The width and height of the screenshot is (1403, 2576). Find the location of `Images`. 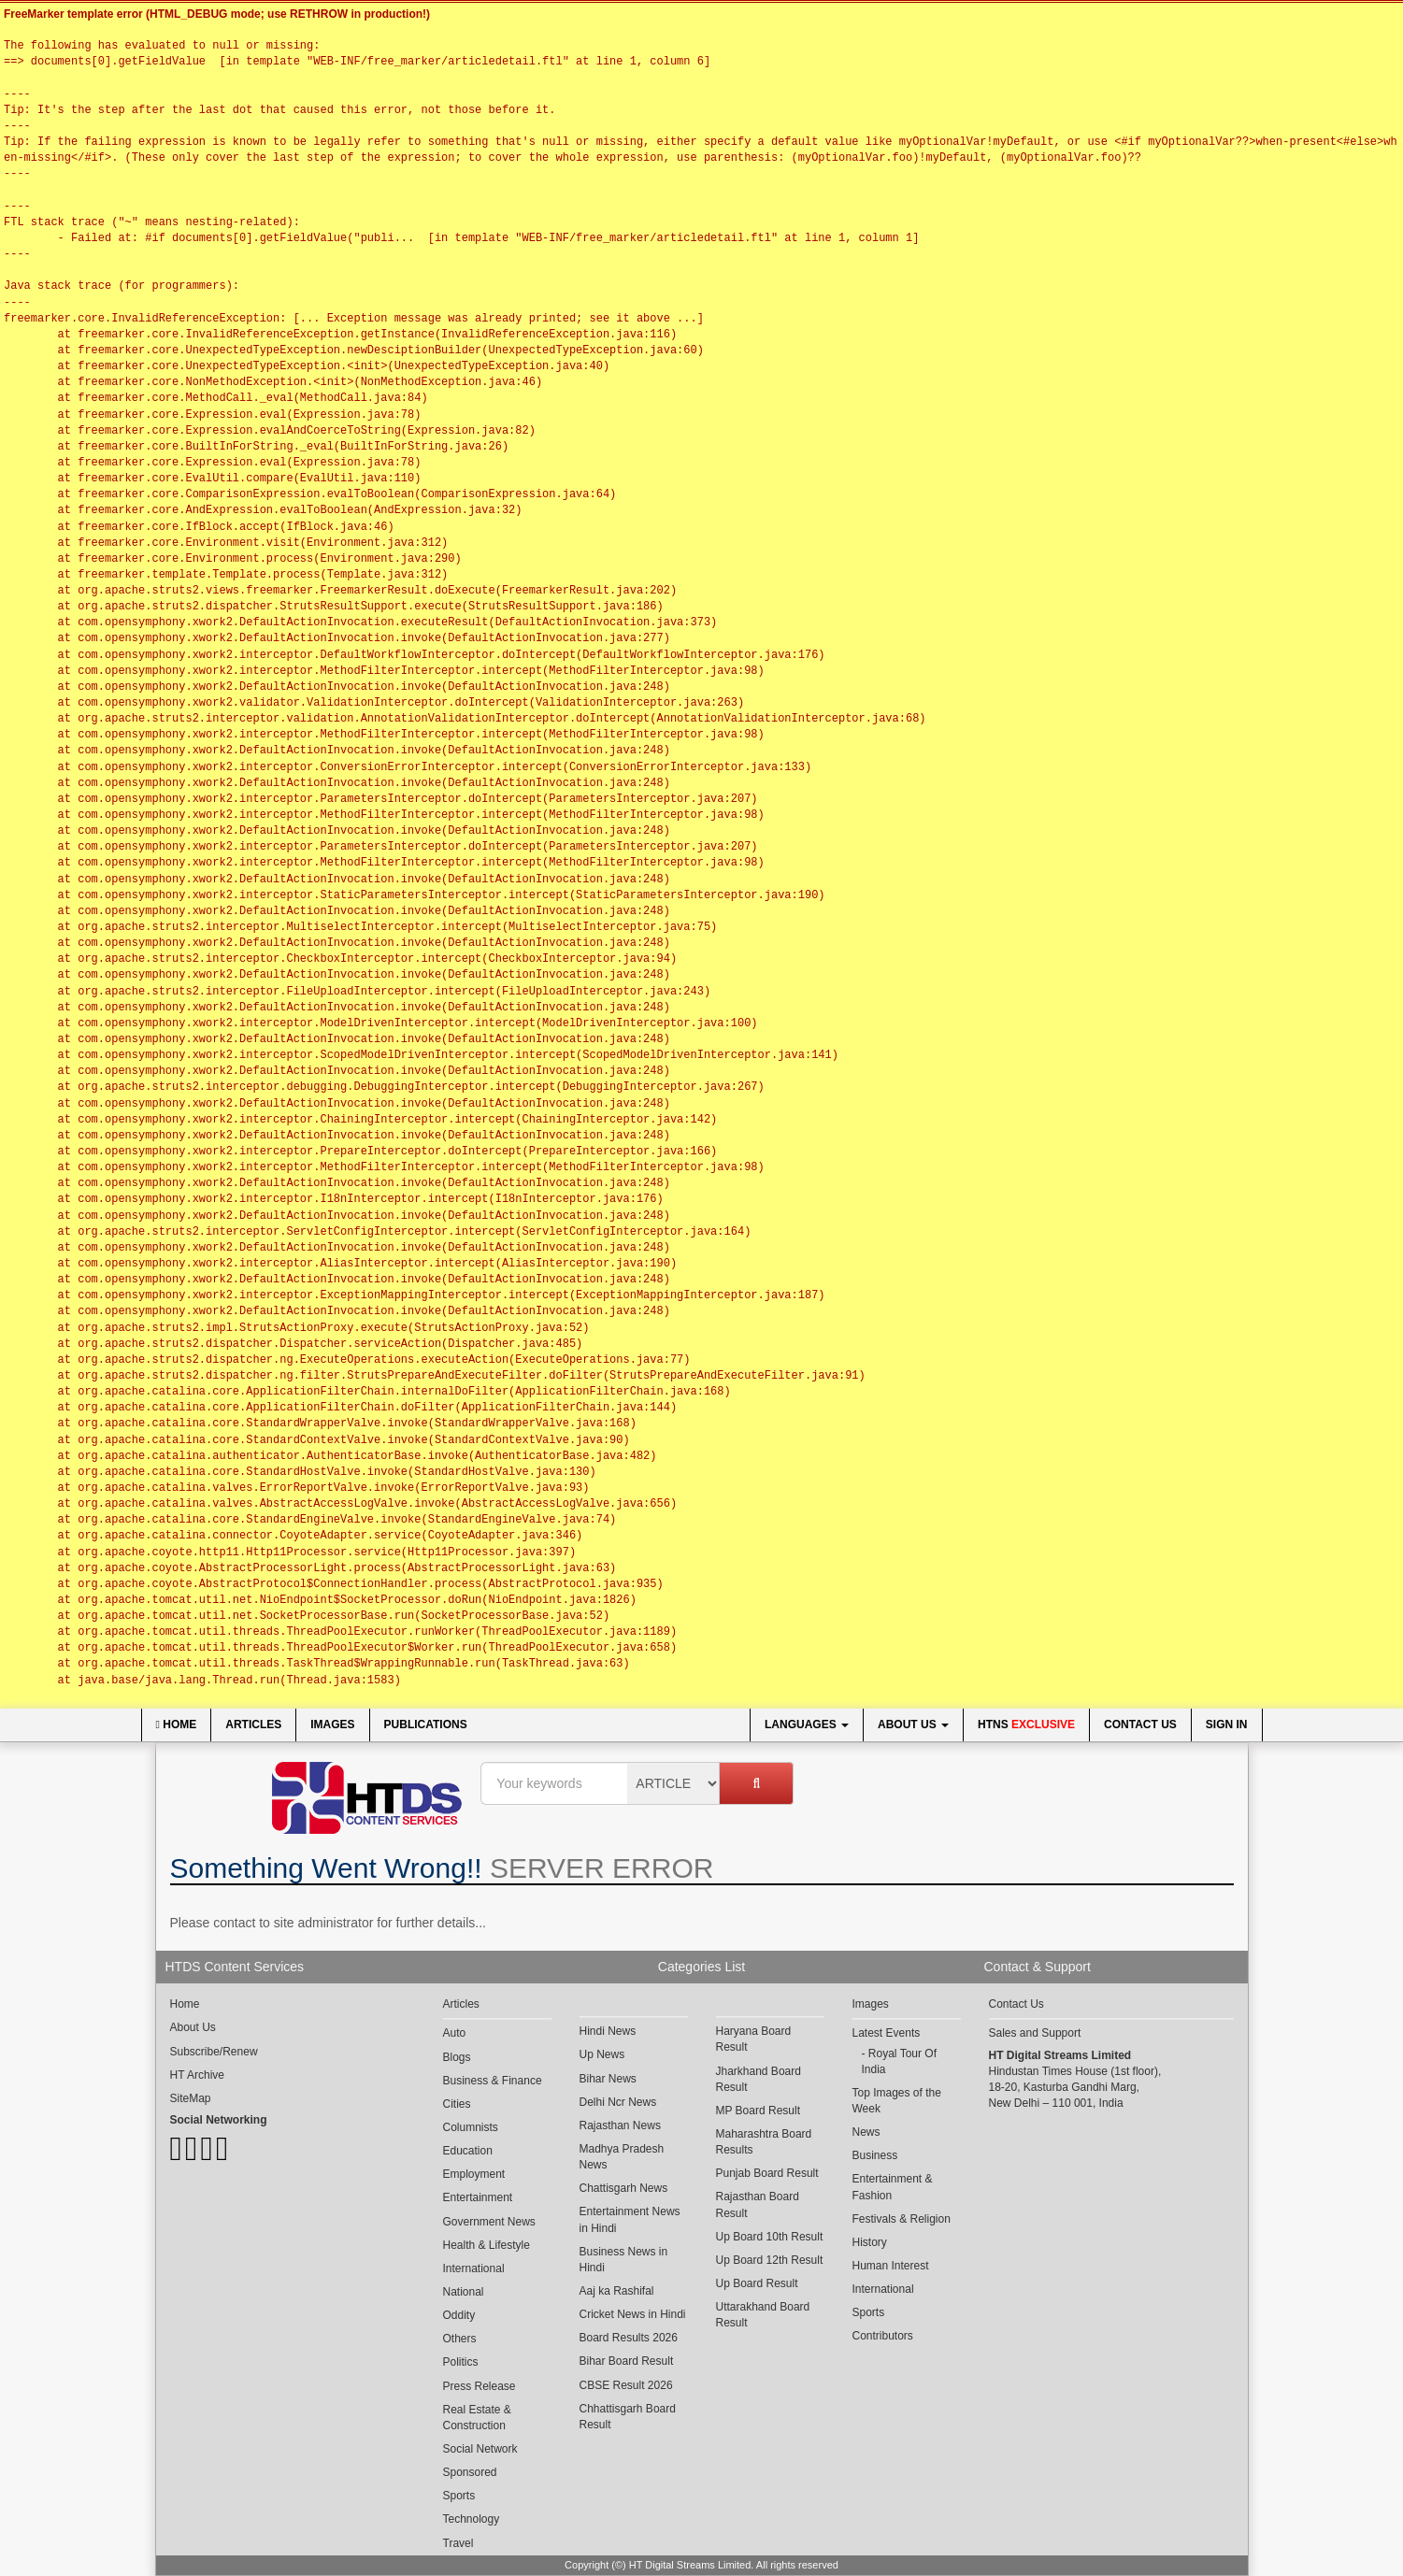

Images is located at coordinates (332, 1724).